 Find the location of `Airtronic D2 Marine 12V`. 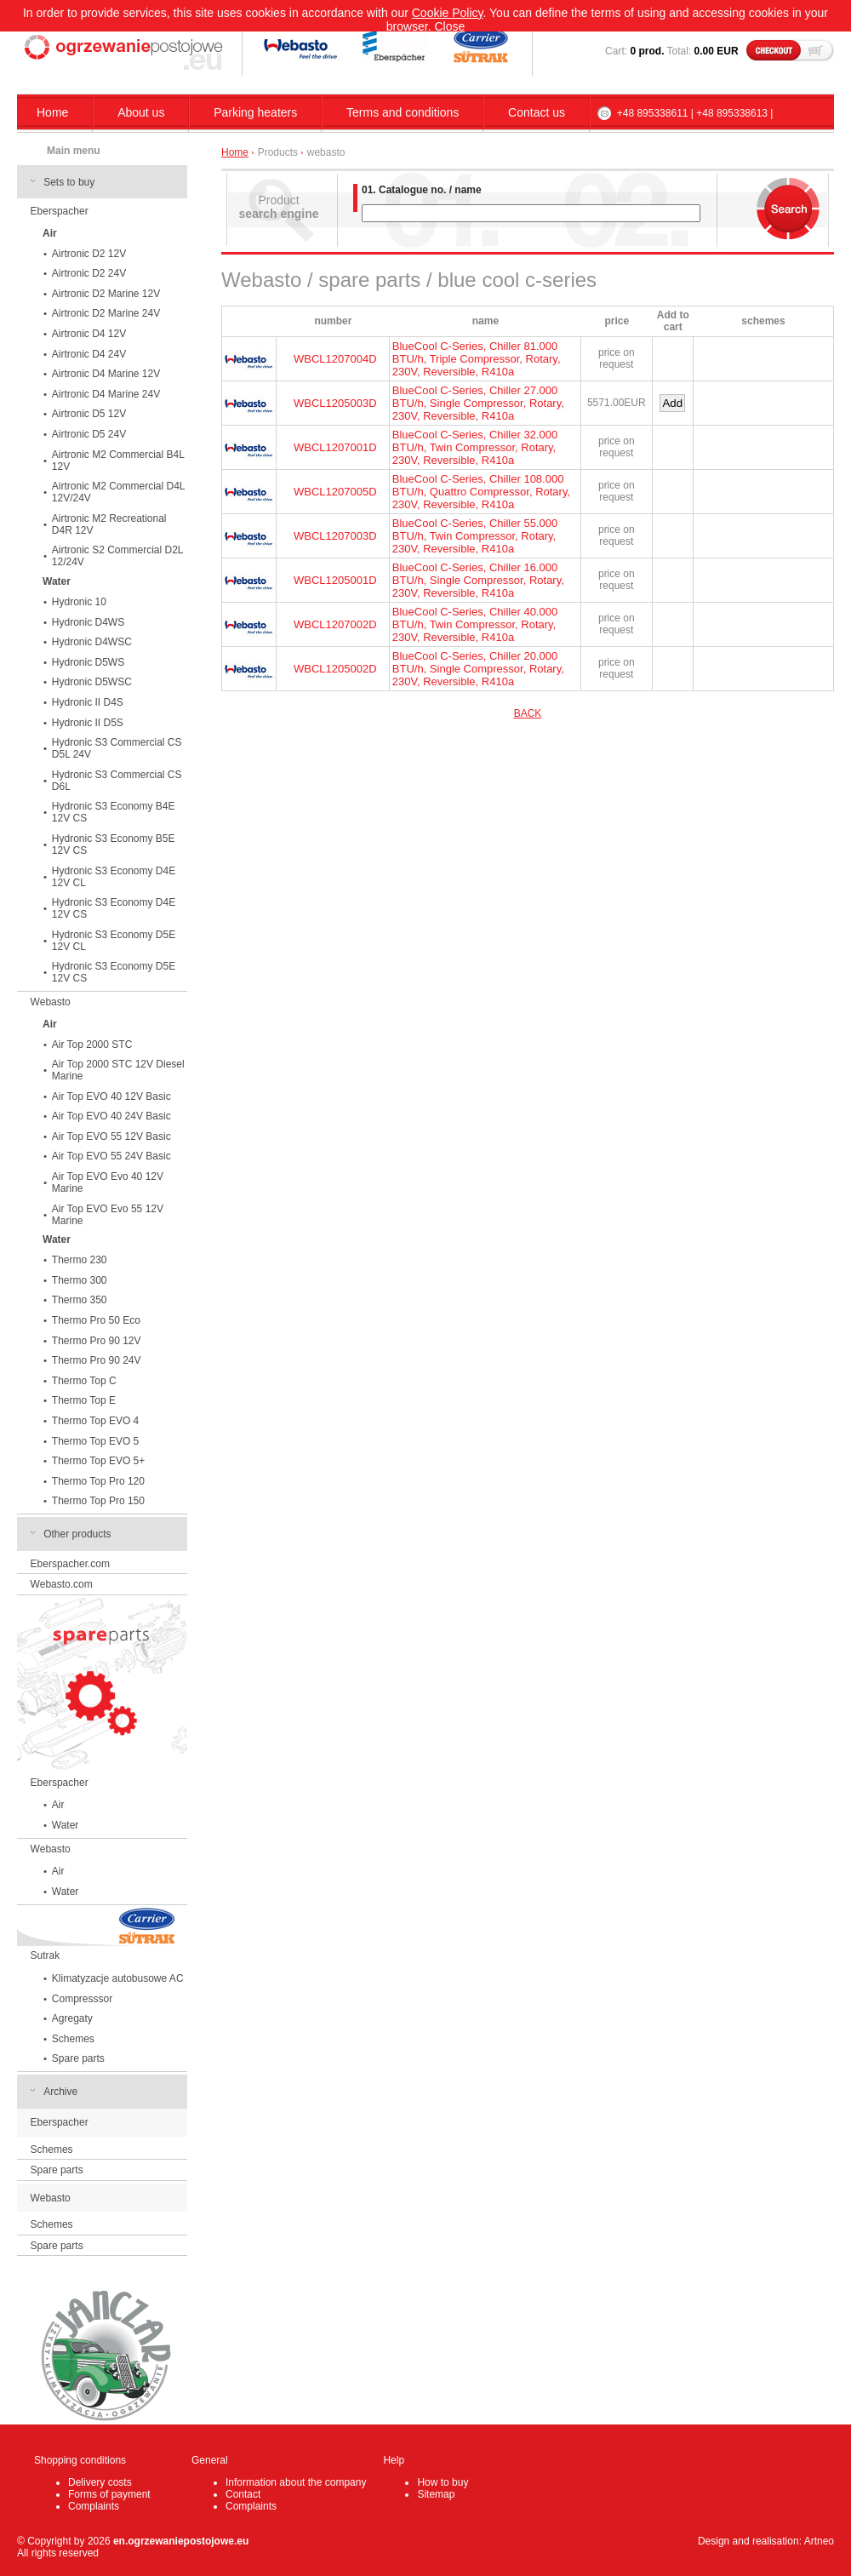

Airtronic D2 Marine 12V is located at coordinates (106, 294).